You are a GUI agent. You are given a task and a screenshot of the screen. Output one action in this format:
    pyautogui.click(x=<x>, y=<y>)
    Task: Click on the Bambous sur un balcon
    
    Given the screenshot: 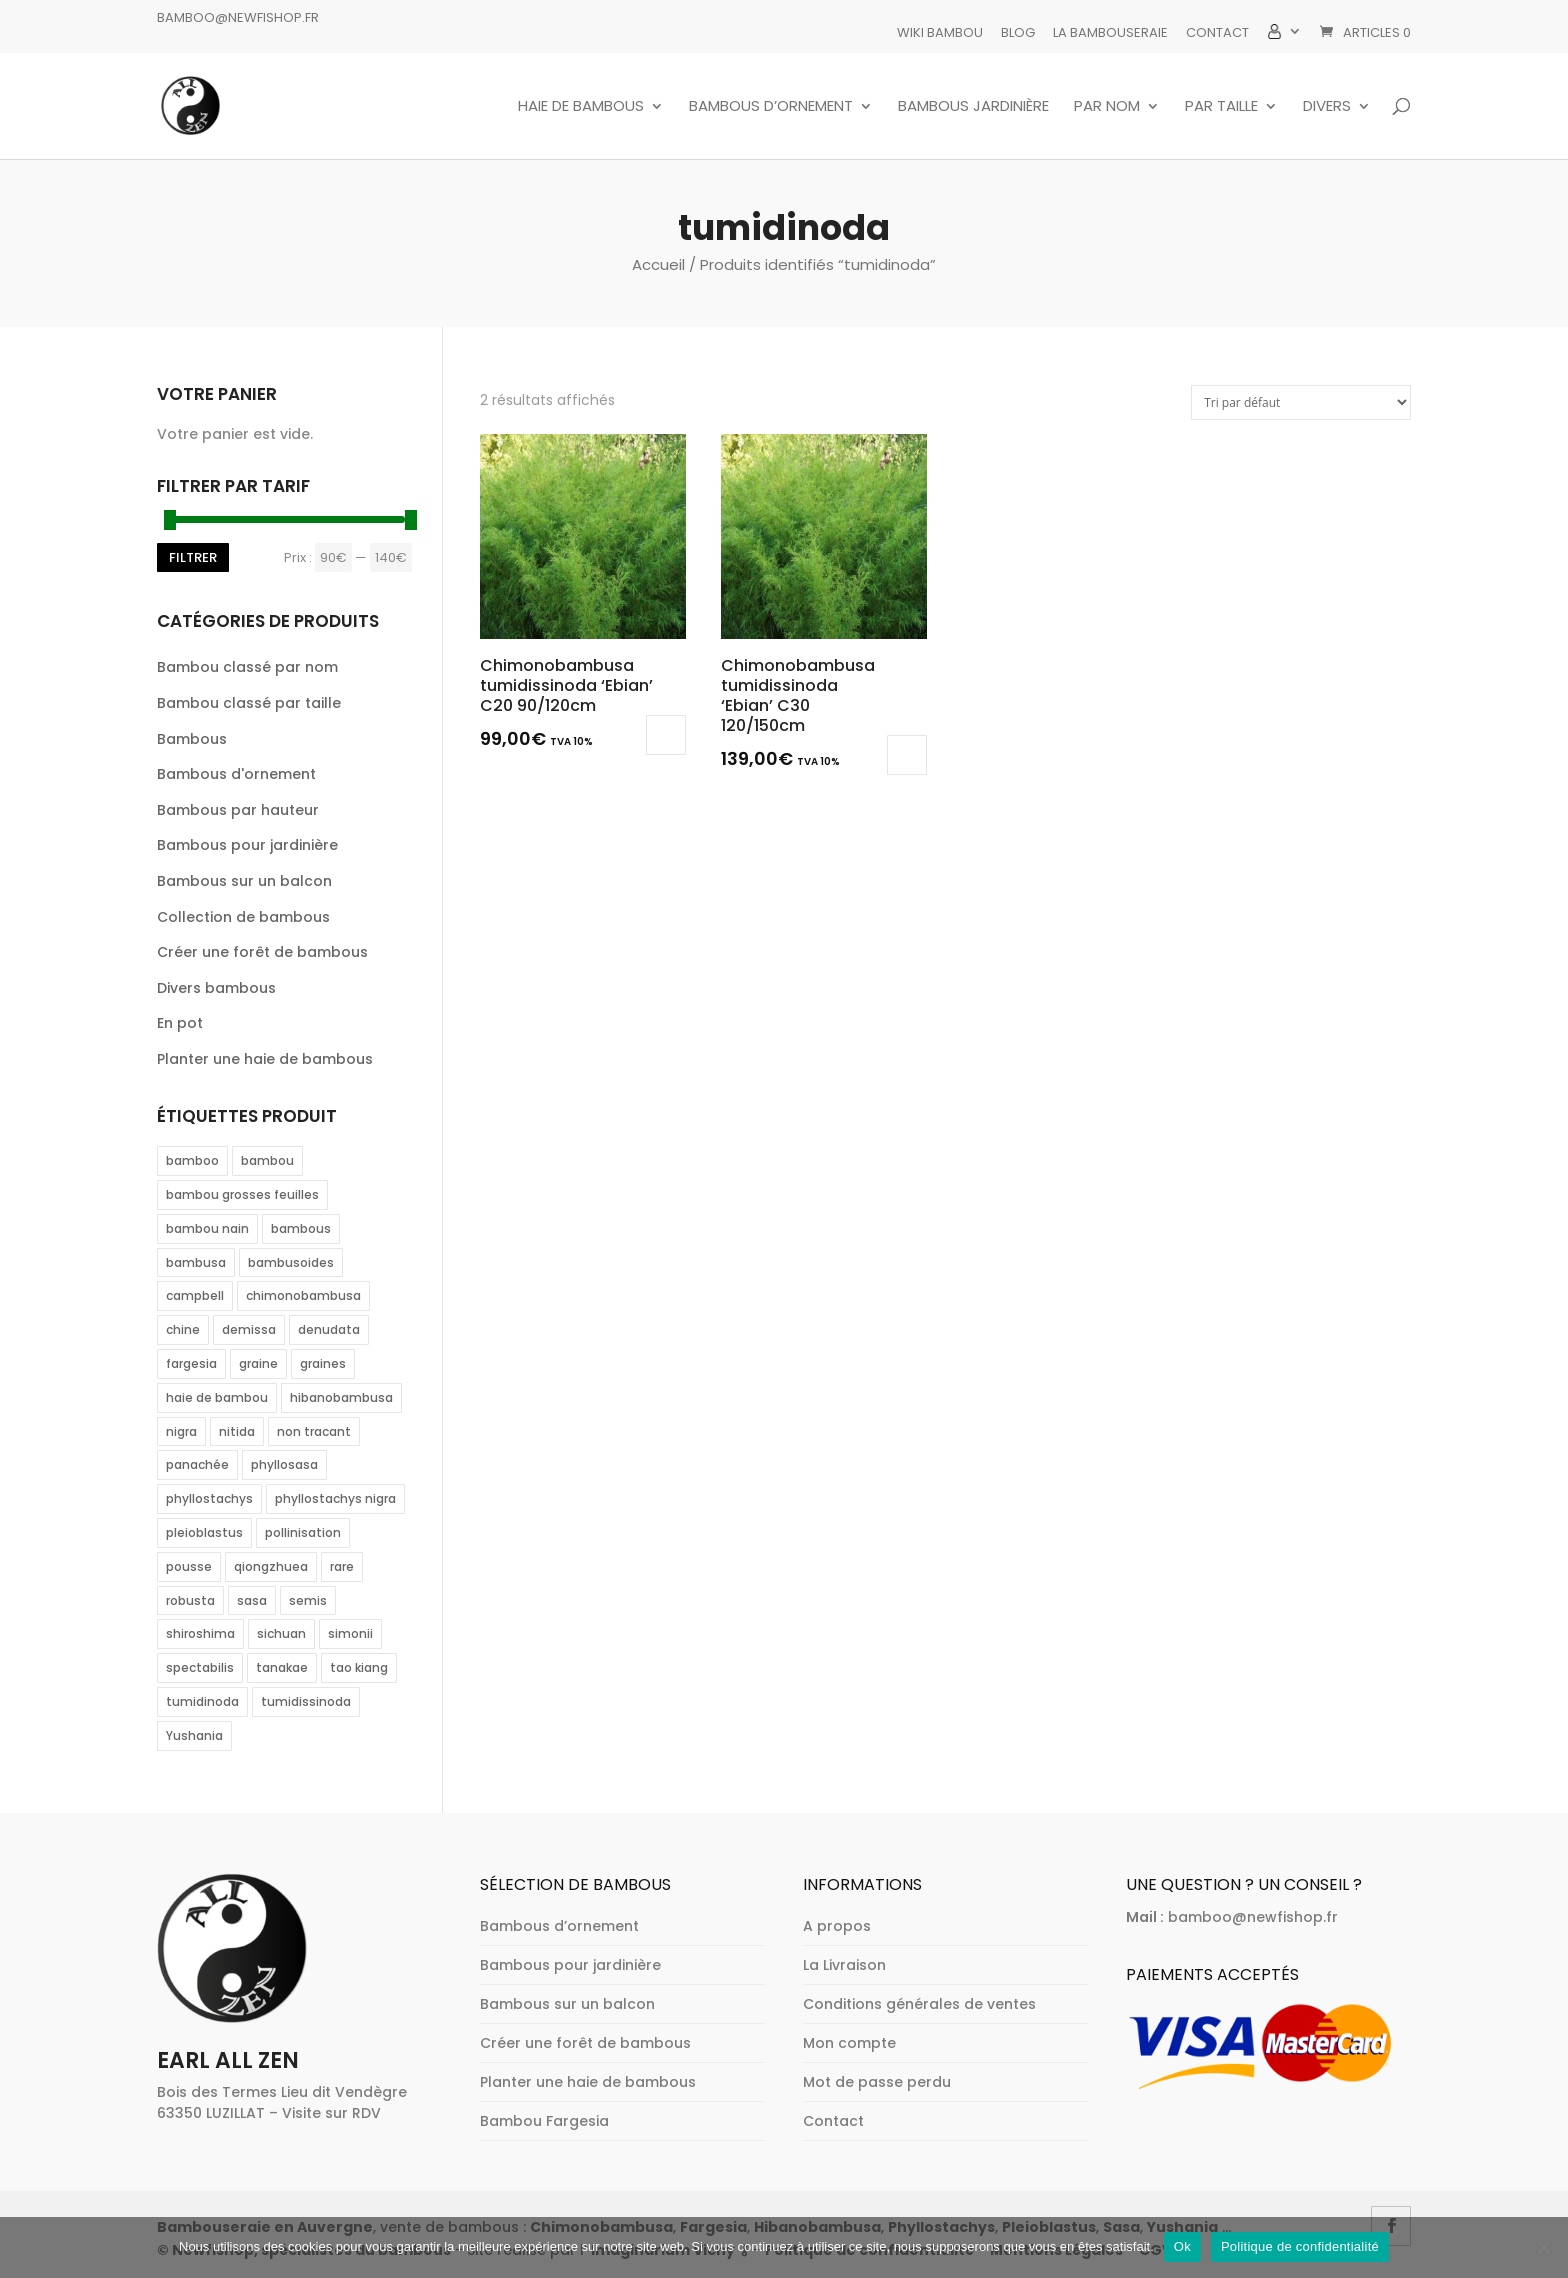 What is the action you would take?
    pyautogui.click(x=244, y=881)
    